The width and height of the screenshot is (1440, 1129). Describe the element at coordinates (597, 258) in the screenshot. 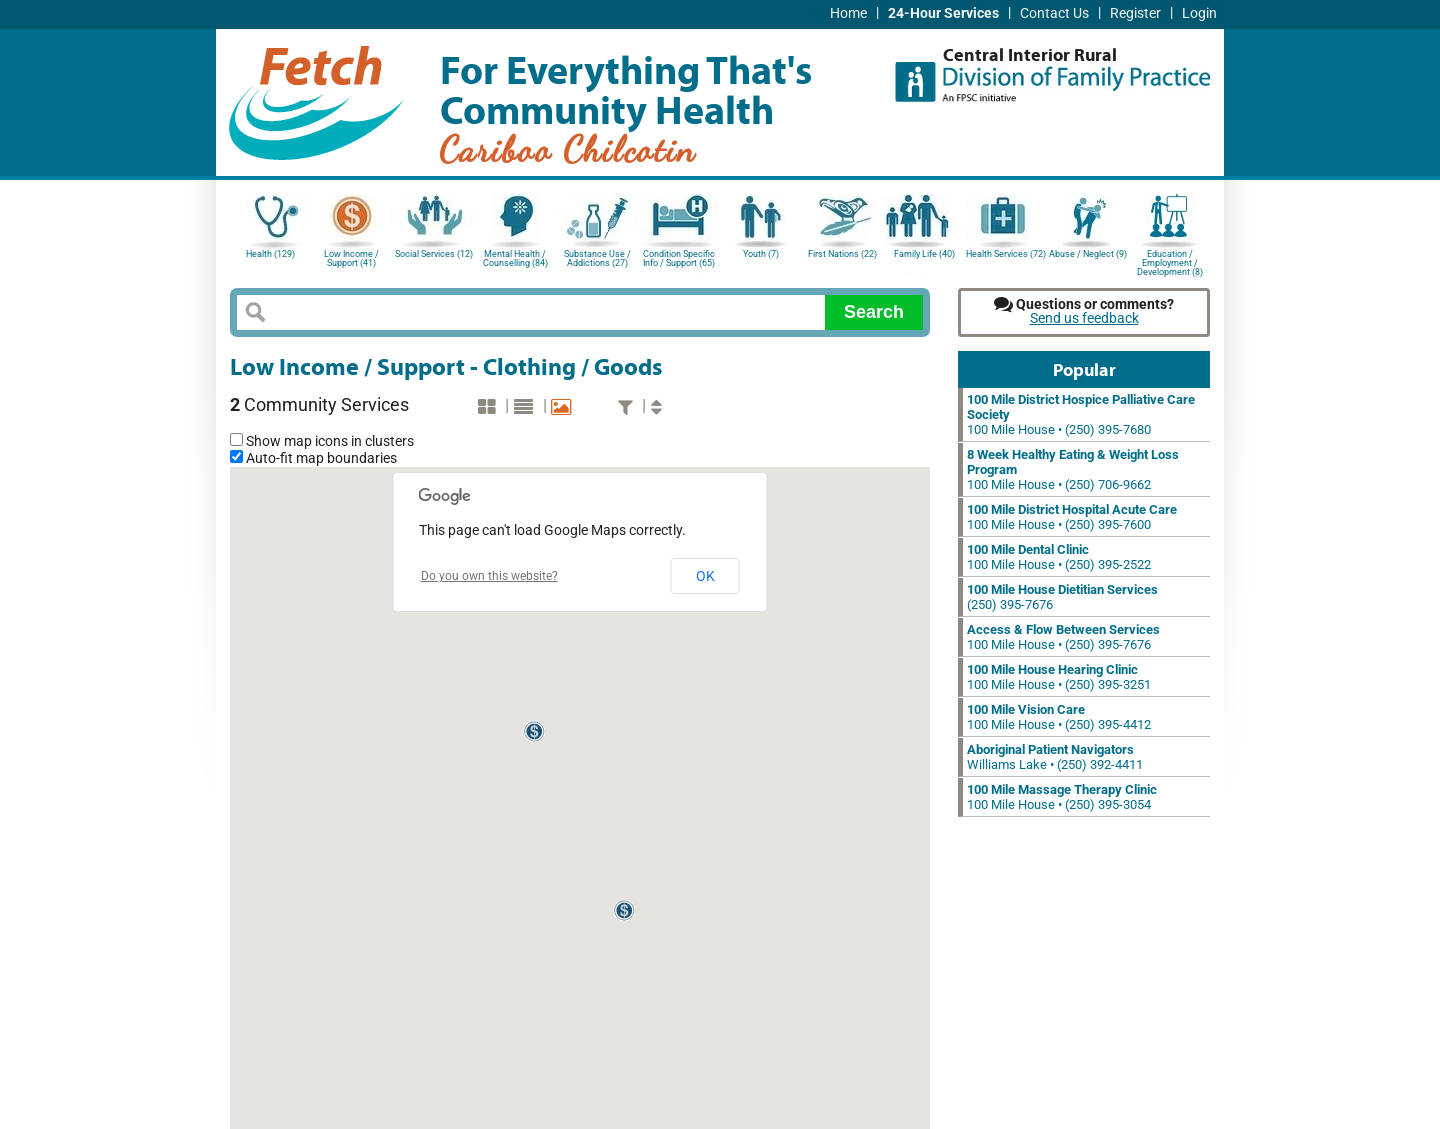

I see `Substance Use / Addictions (27)` at that location.